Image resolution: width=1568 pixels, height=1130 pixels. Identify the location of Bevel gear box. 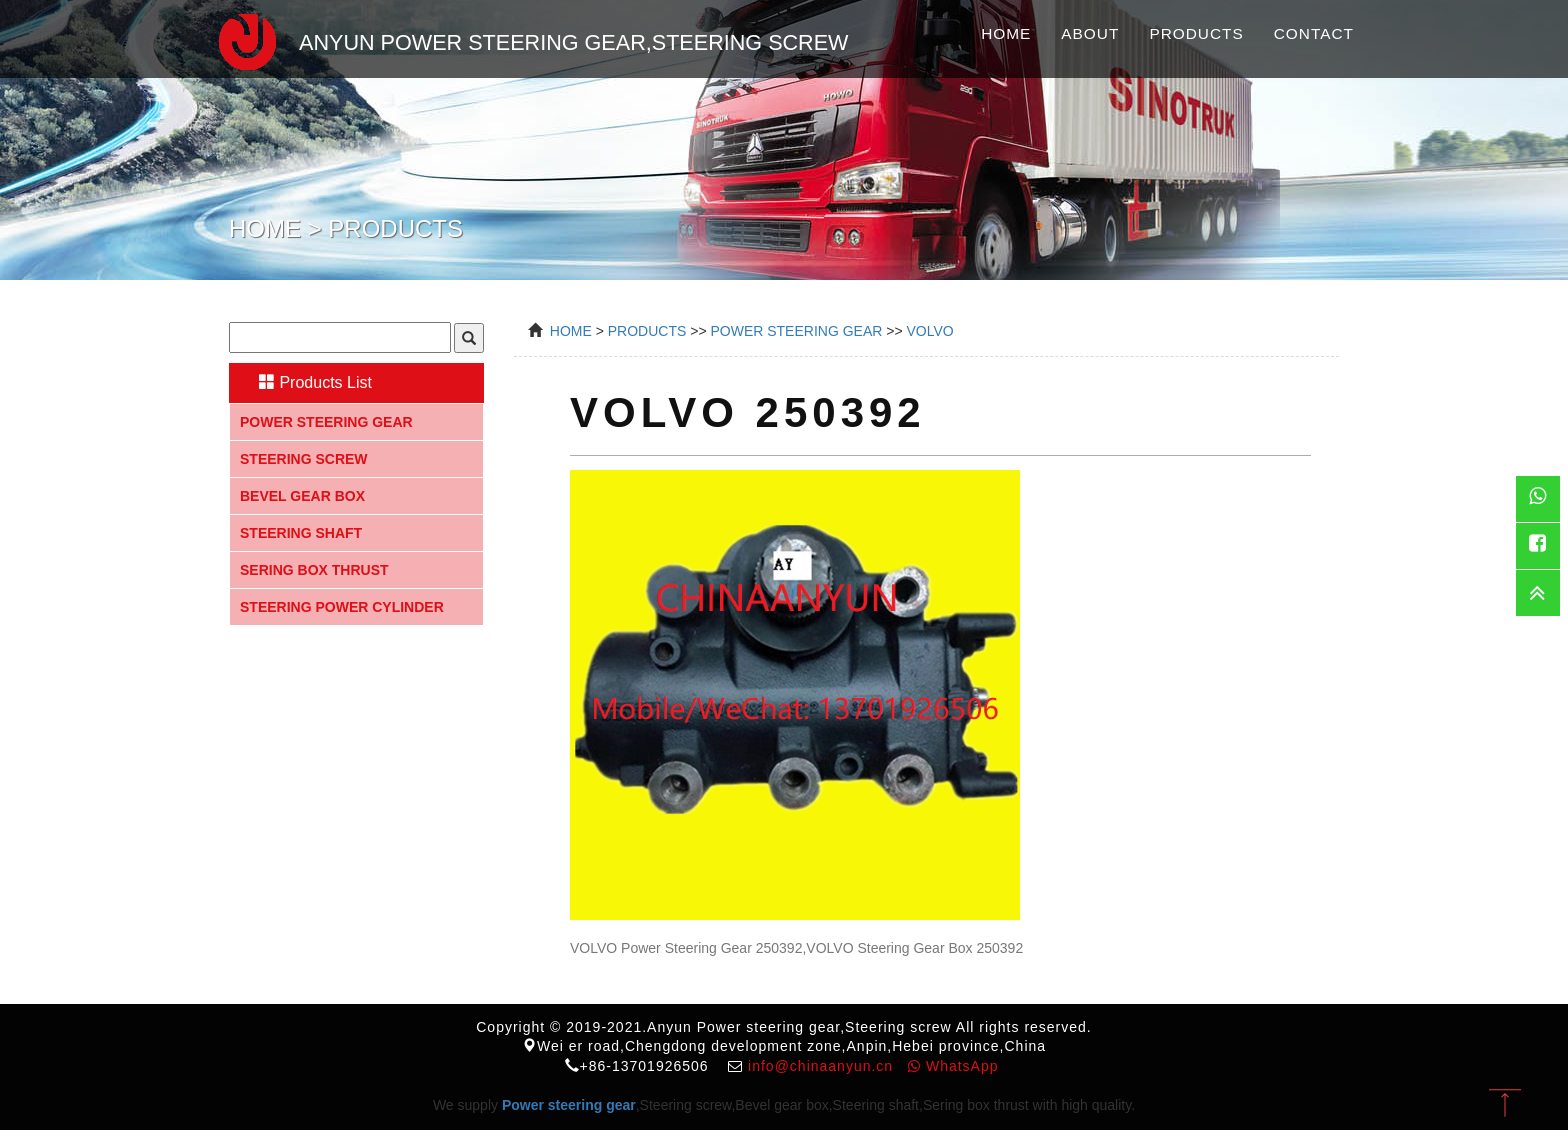
(302, 496).